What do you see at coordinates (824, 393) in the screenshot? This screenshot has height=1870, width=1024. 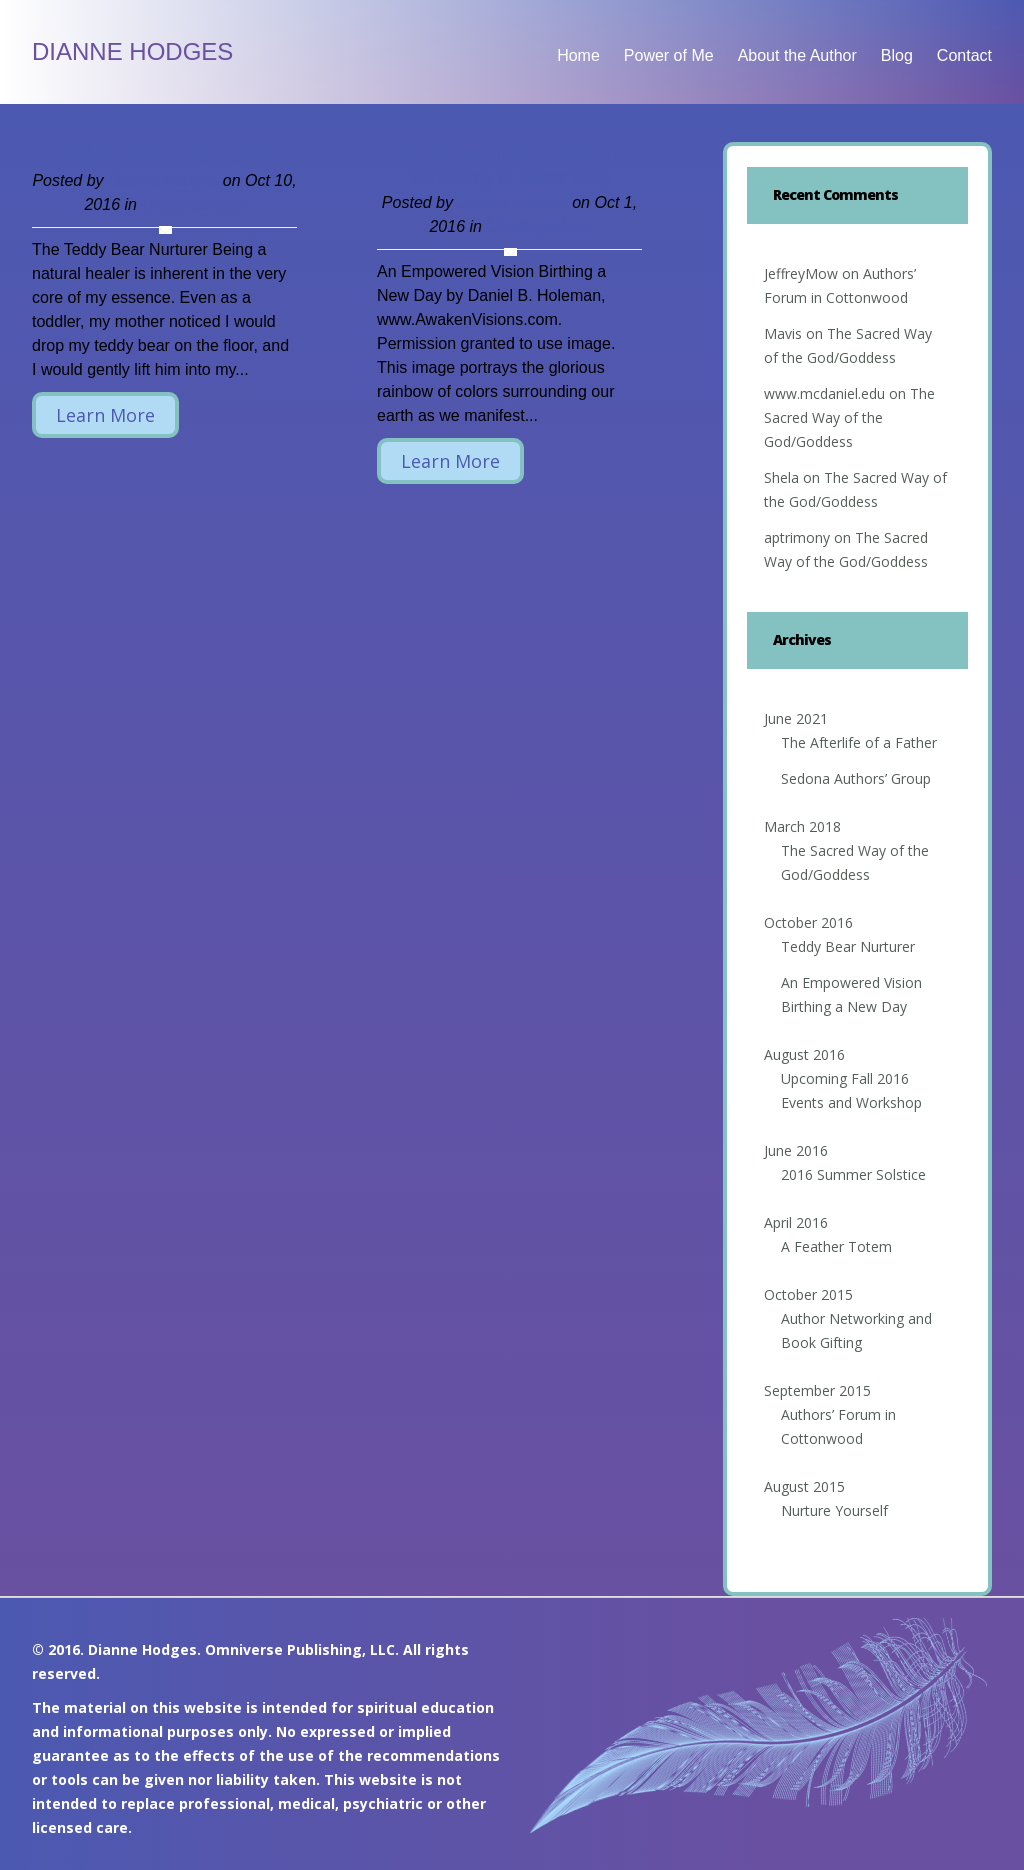 I see `www.mcdaniel.edu` at bounding box center [824, 393].